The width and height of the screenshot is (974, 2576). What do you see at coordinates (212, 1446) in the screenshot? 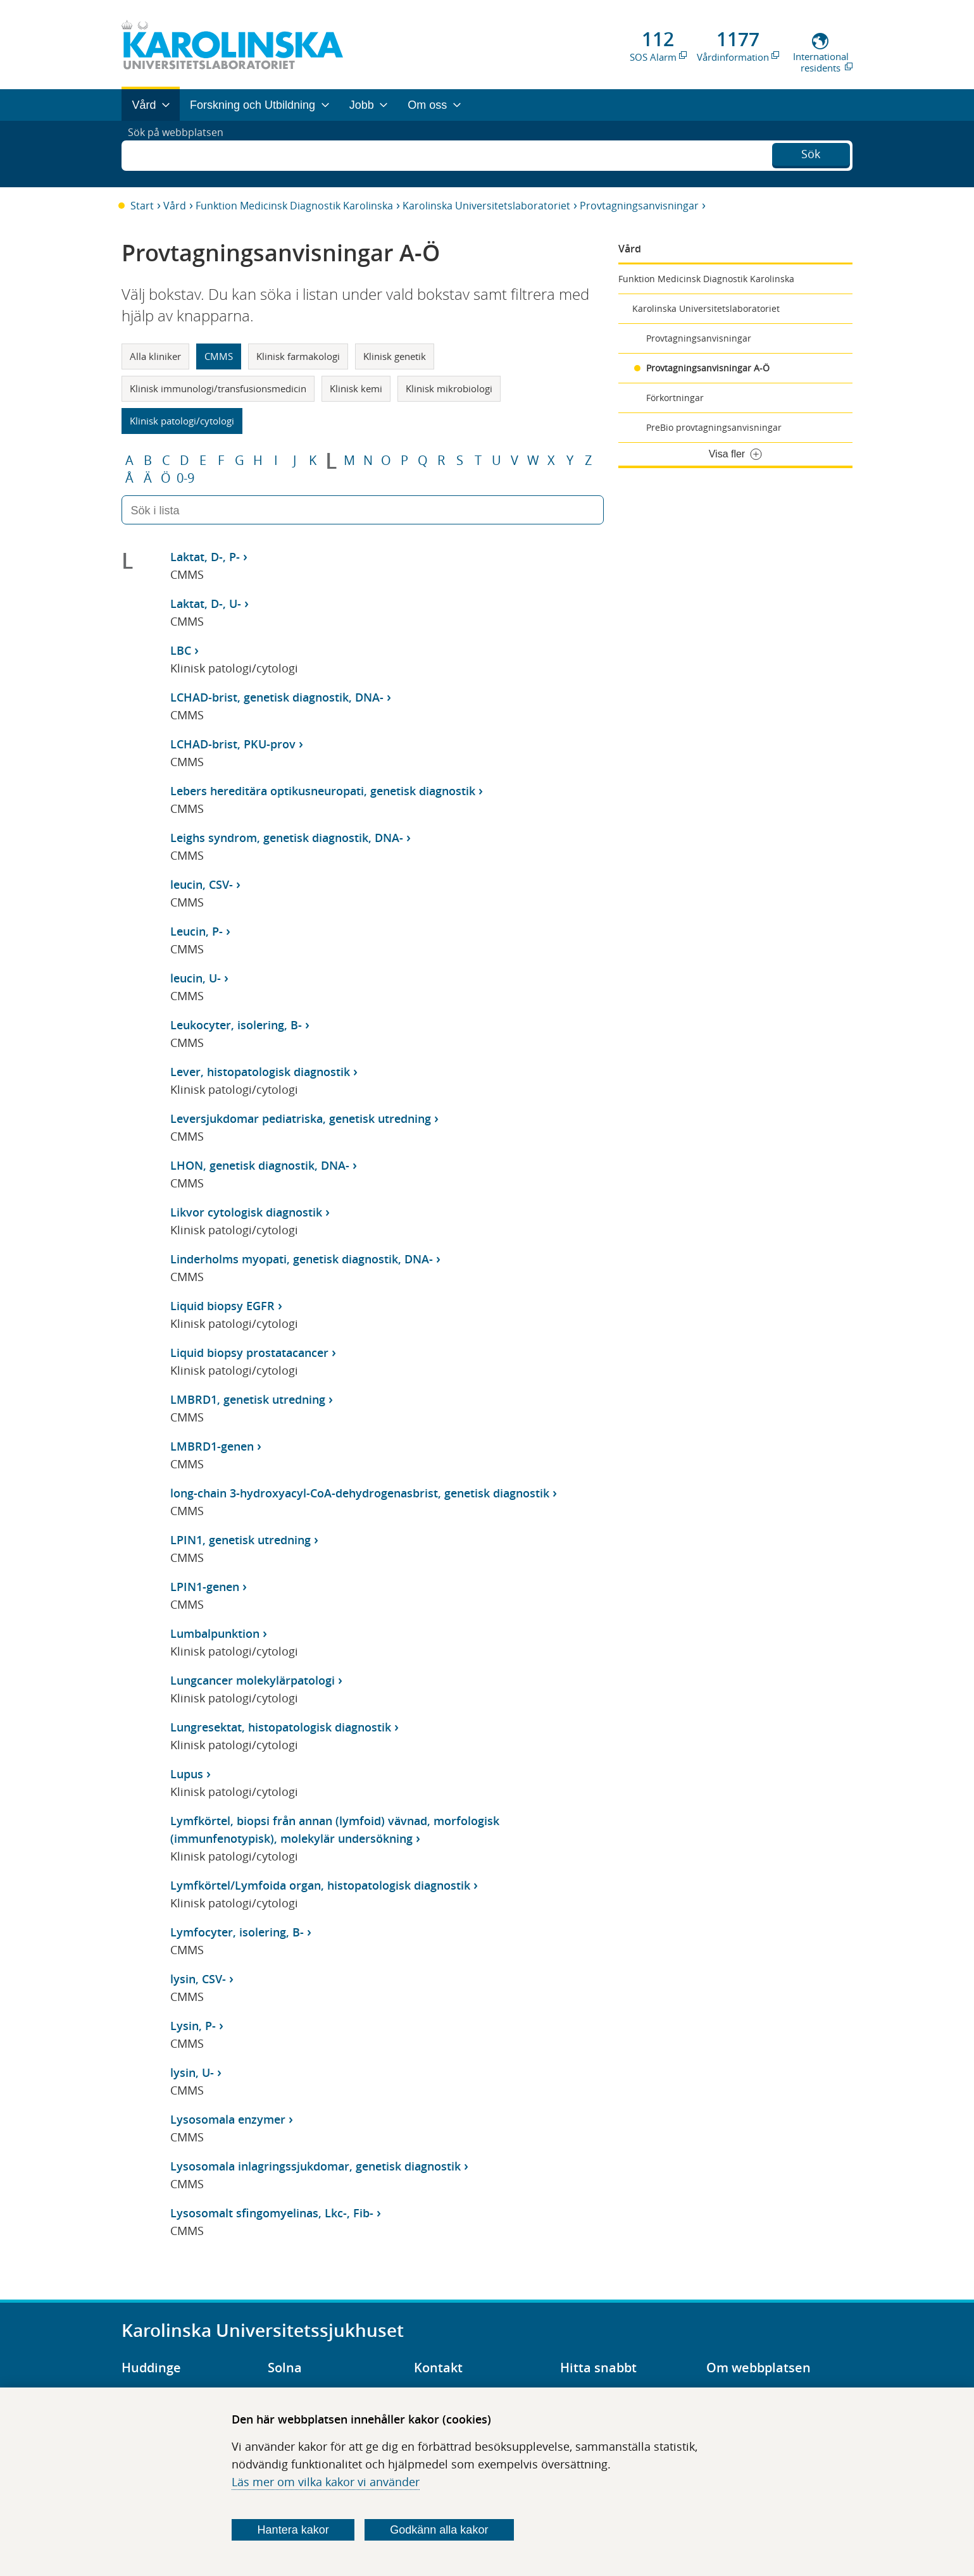
I see `LMBRD1-genen` at bounding box center [212, 1446].